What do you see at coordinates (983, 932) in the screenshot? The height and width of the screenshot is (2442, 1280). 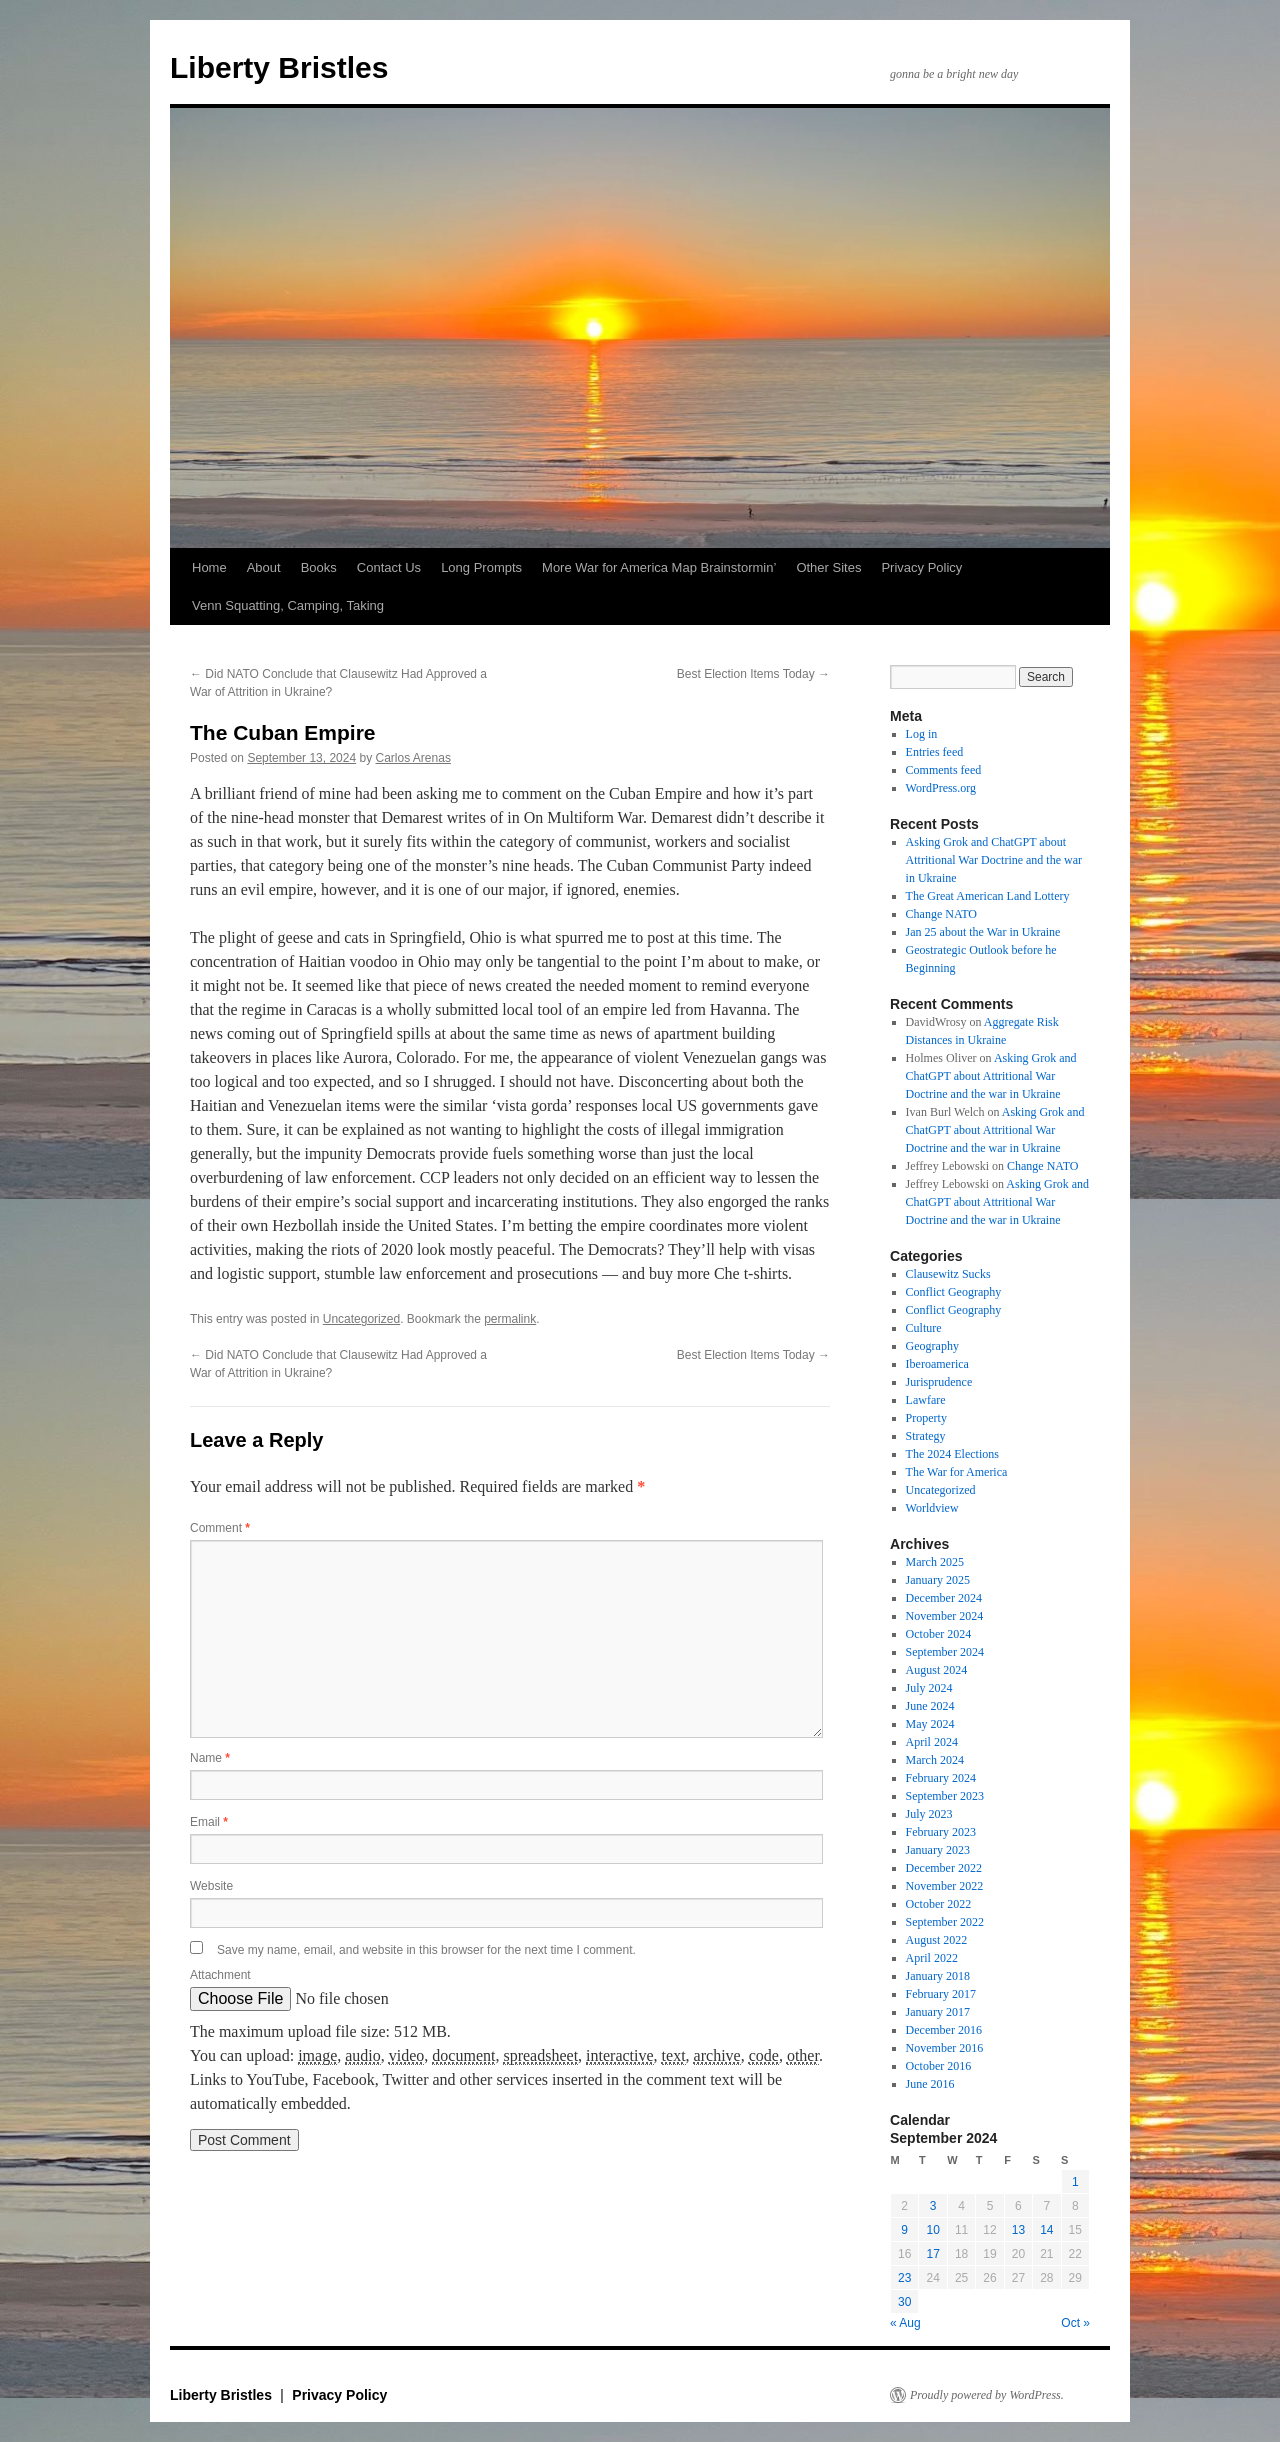 I see `Jan 25 about the War in Ukraine` at bounding box center [983, 932].